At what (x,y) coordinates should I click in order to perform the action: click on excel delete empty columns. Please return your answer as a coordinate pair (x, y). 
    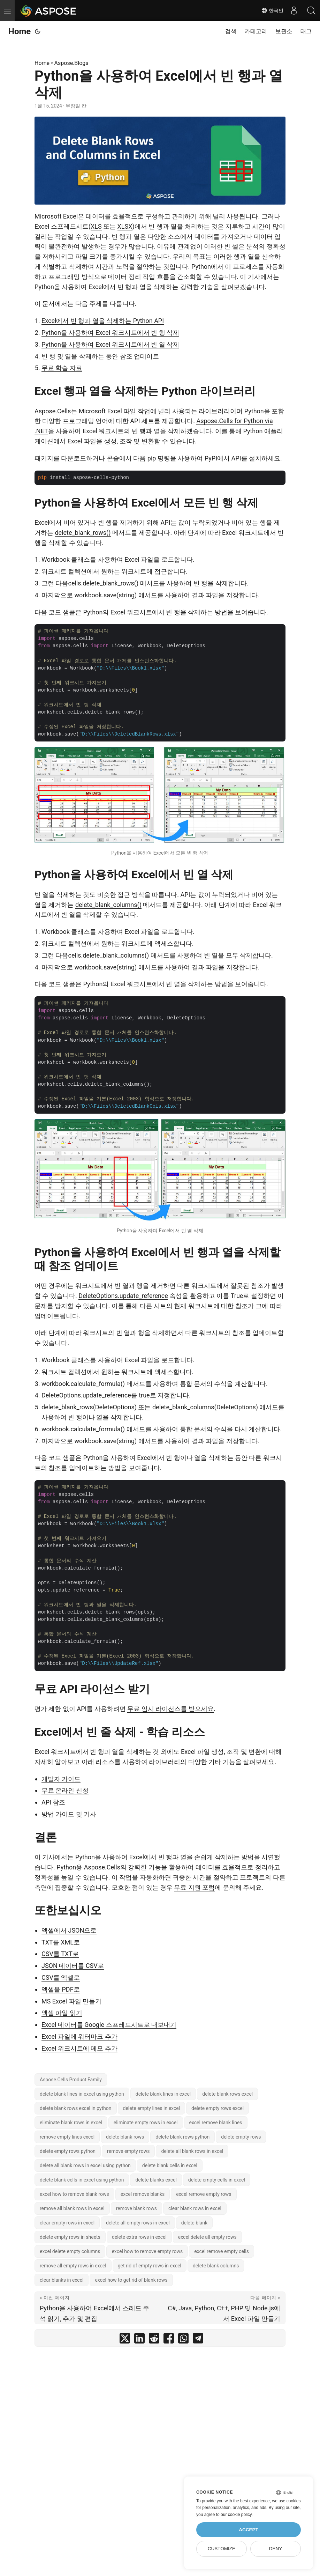
    Looking at the image, I should click on (70, 2251).